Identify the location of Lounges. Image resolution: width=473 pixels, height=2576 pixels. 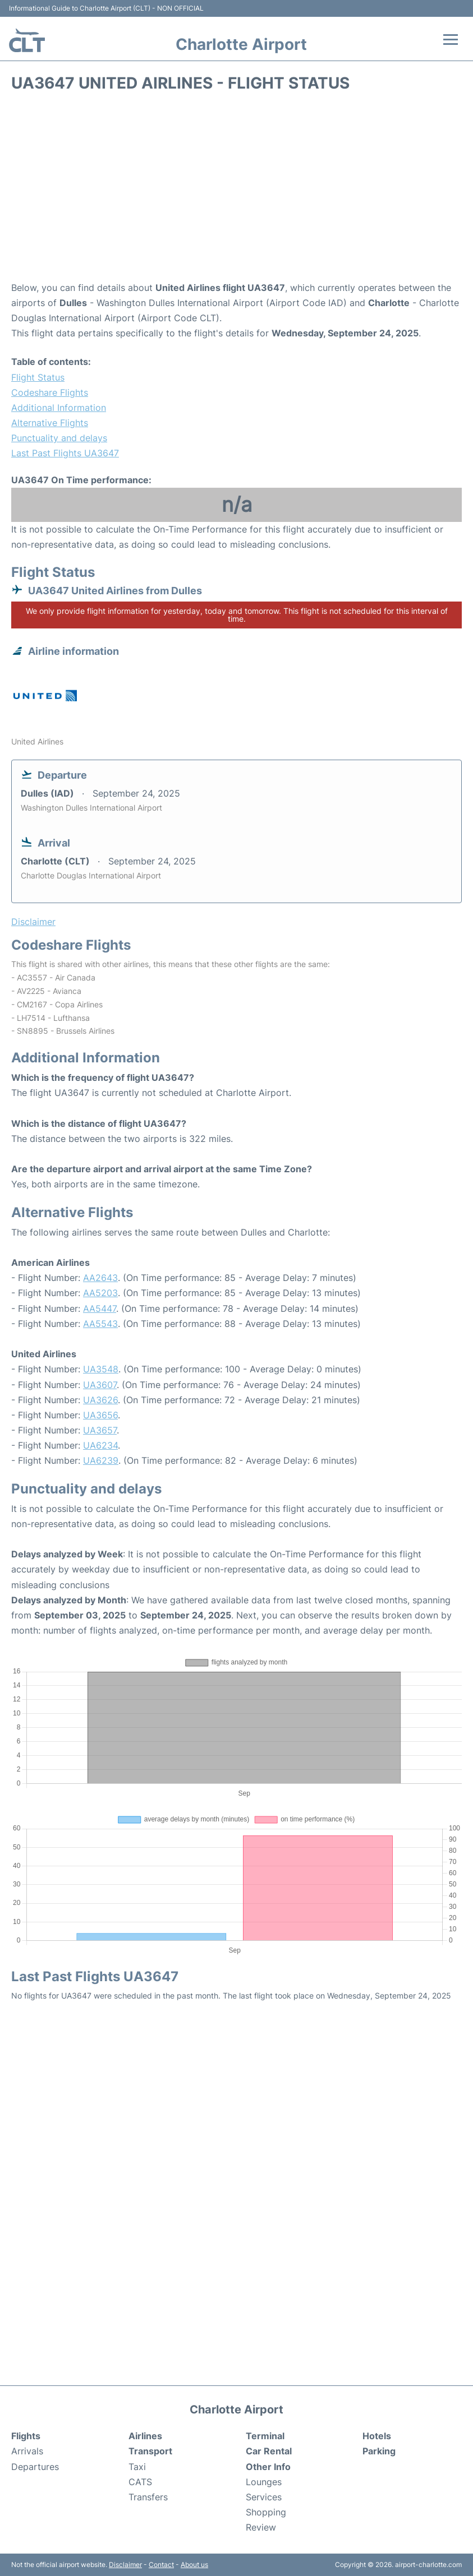
(264, 2481).